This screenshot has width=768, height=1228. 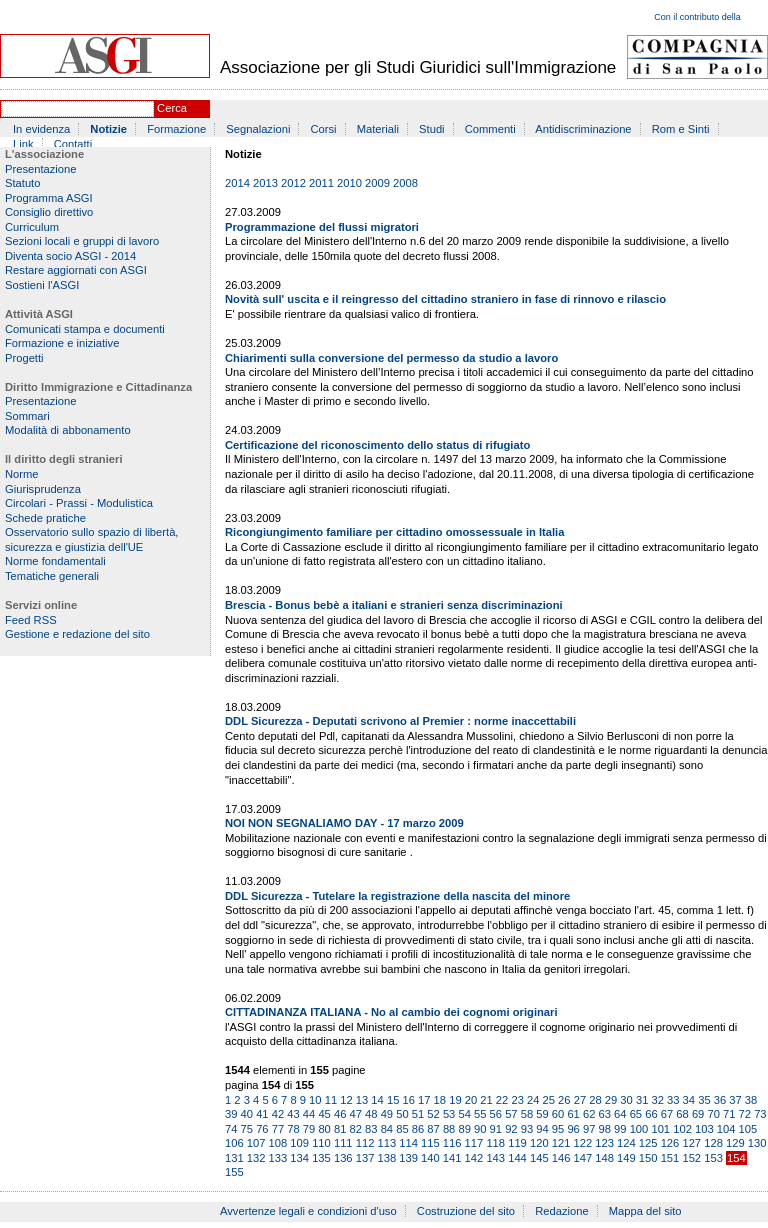 I want to click on Restare aggiornati con ASGI, so click(x=76, y=270).